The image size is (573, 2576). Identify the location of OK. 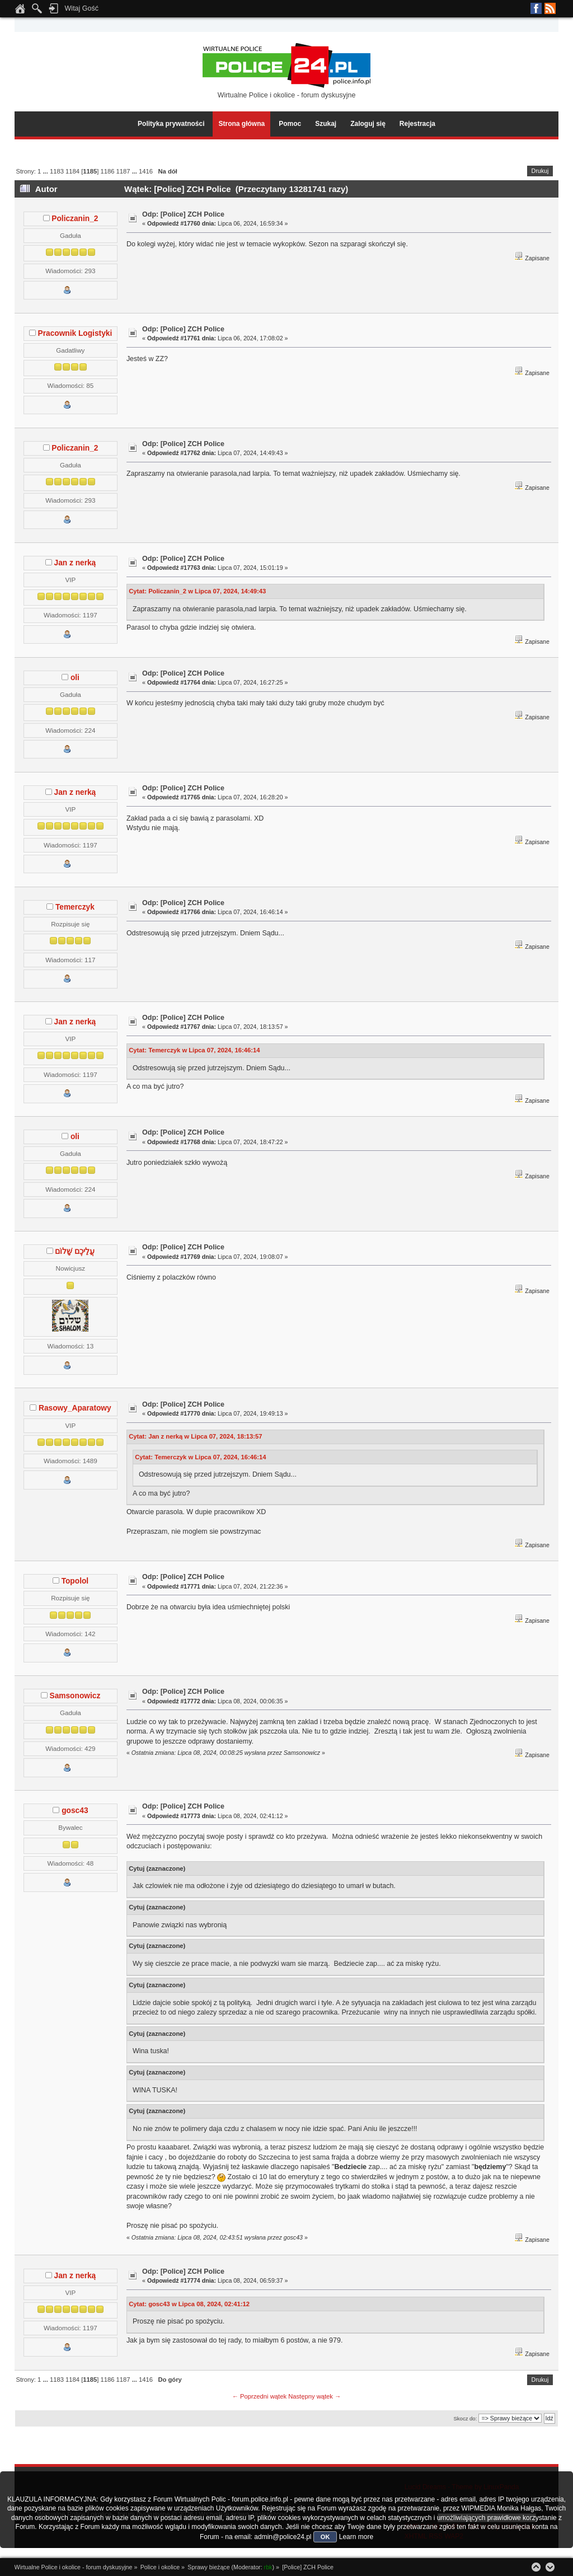
(325, 2536).